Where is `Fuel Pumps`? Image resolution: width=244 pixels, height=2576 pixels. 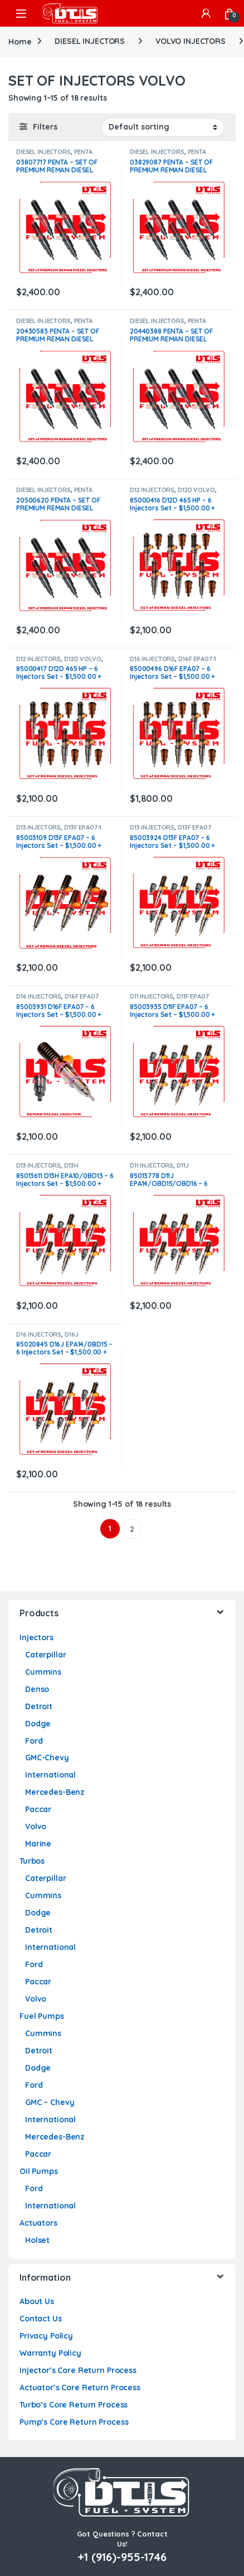 Fuel Pumps is located at coordinates (41, 2016).